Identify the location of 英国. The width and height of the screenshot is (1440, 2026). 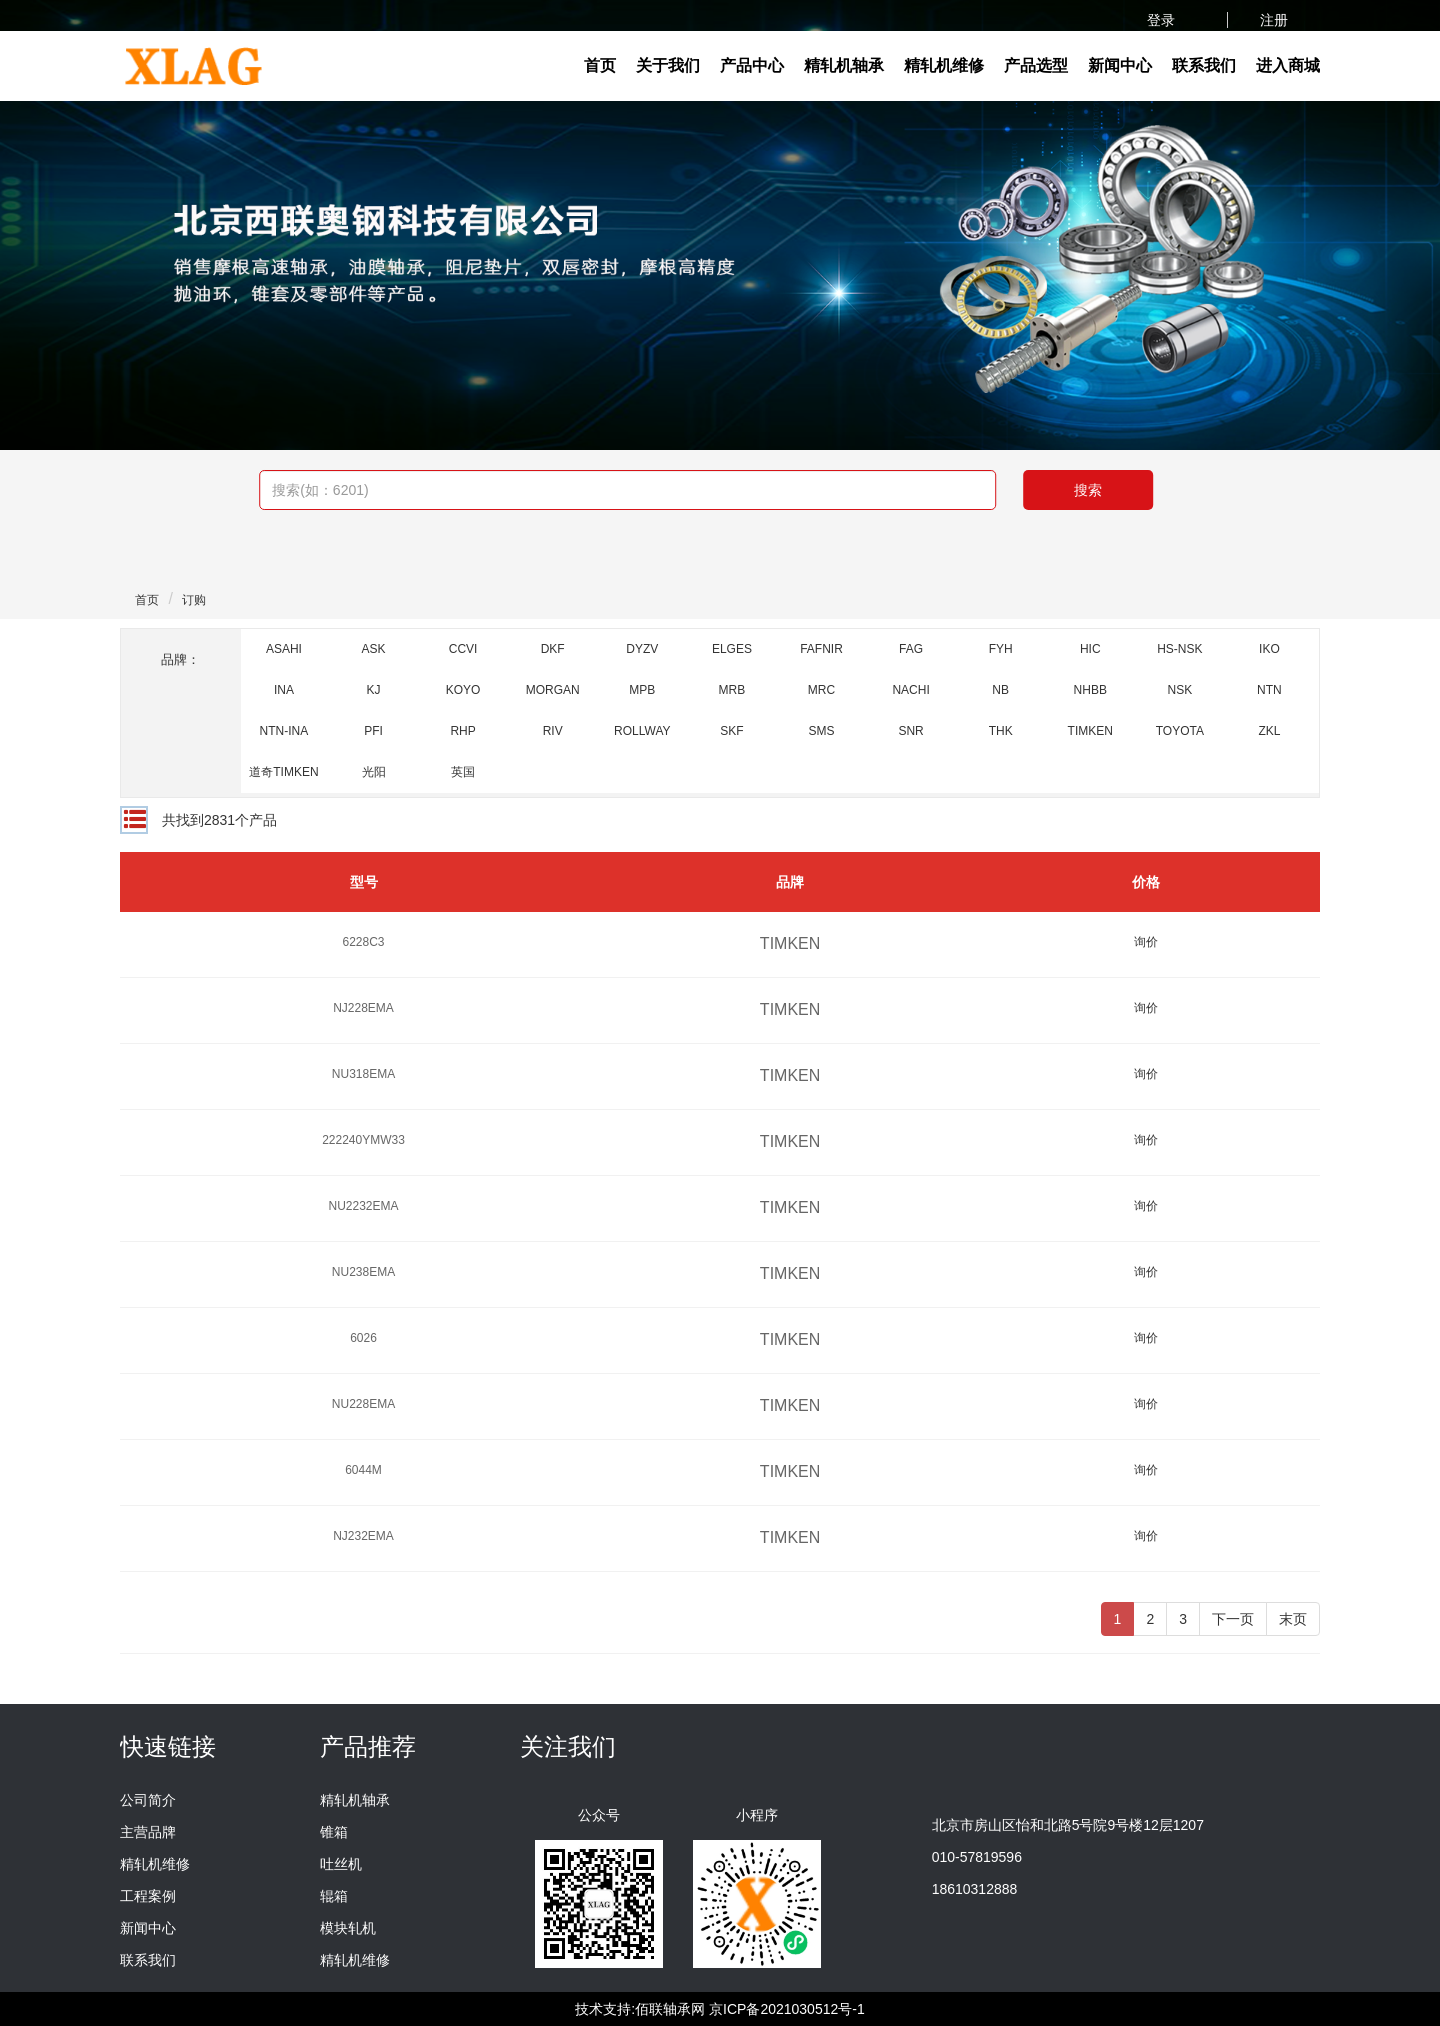
(463, 772).